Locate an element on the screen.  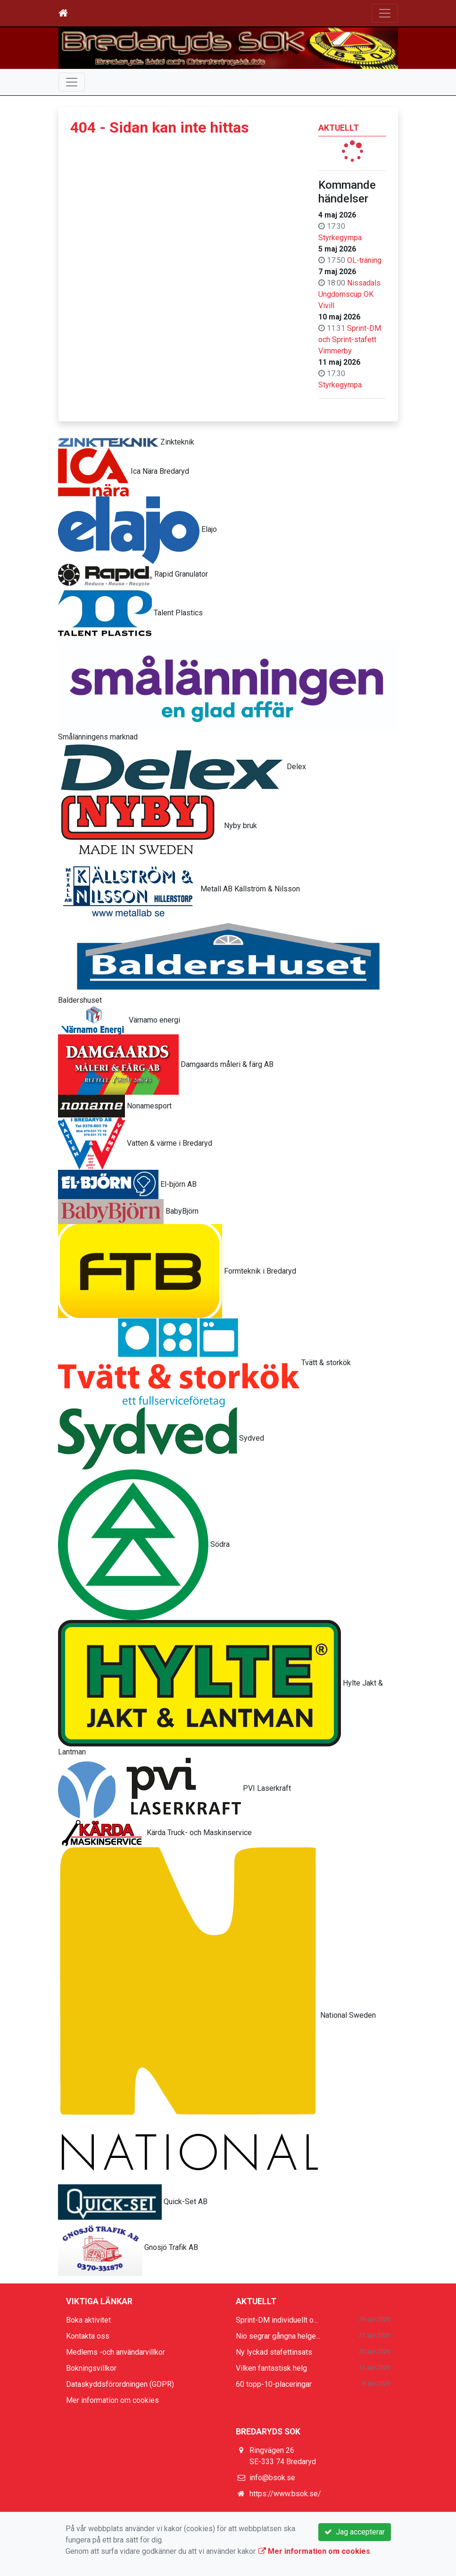
Nissadals Ungdomscup OK Vivill is located at coordinates (349, 294).